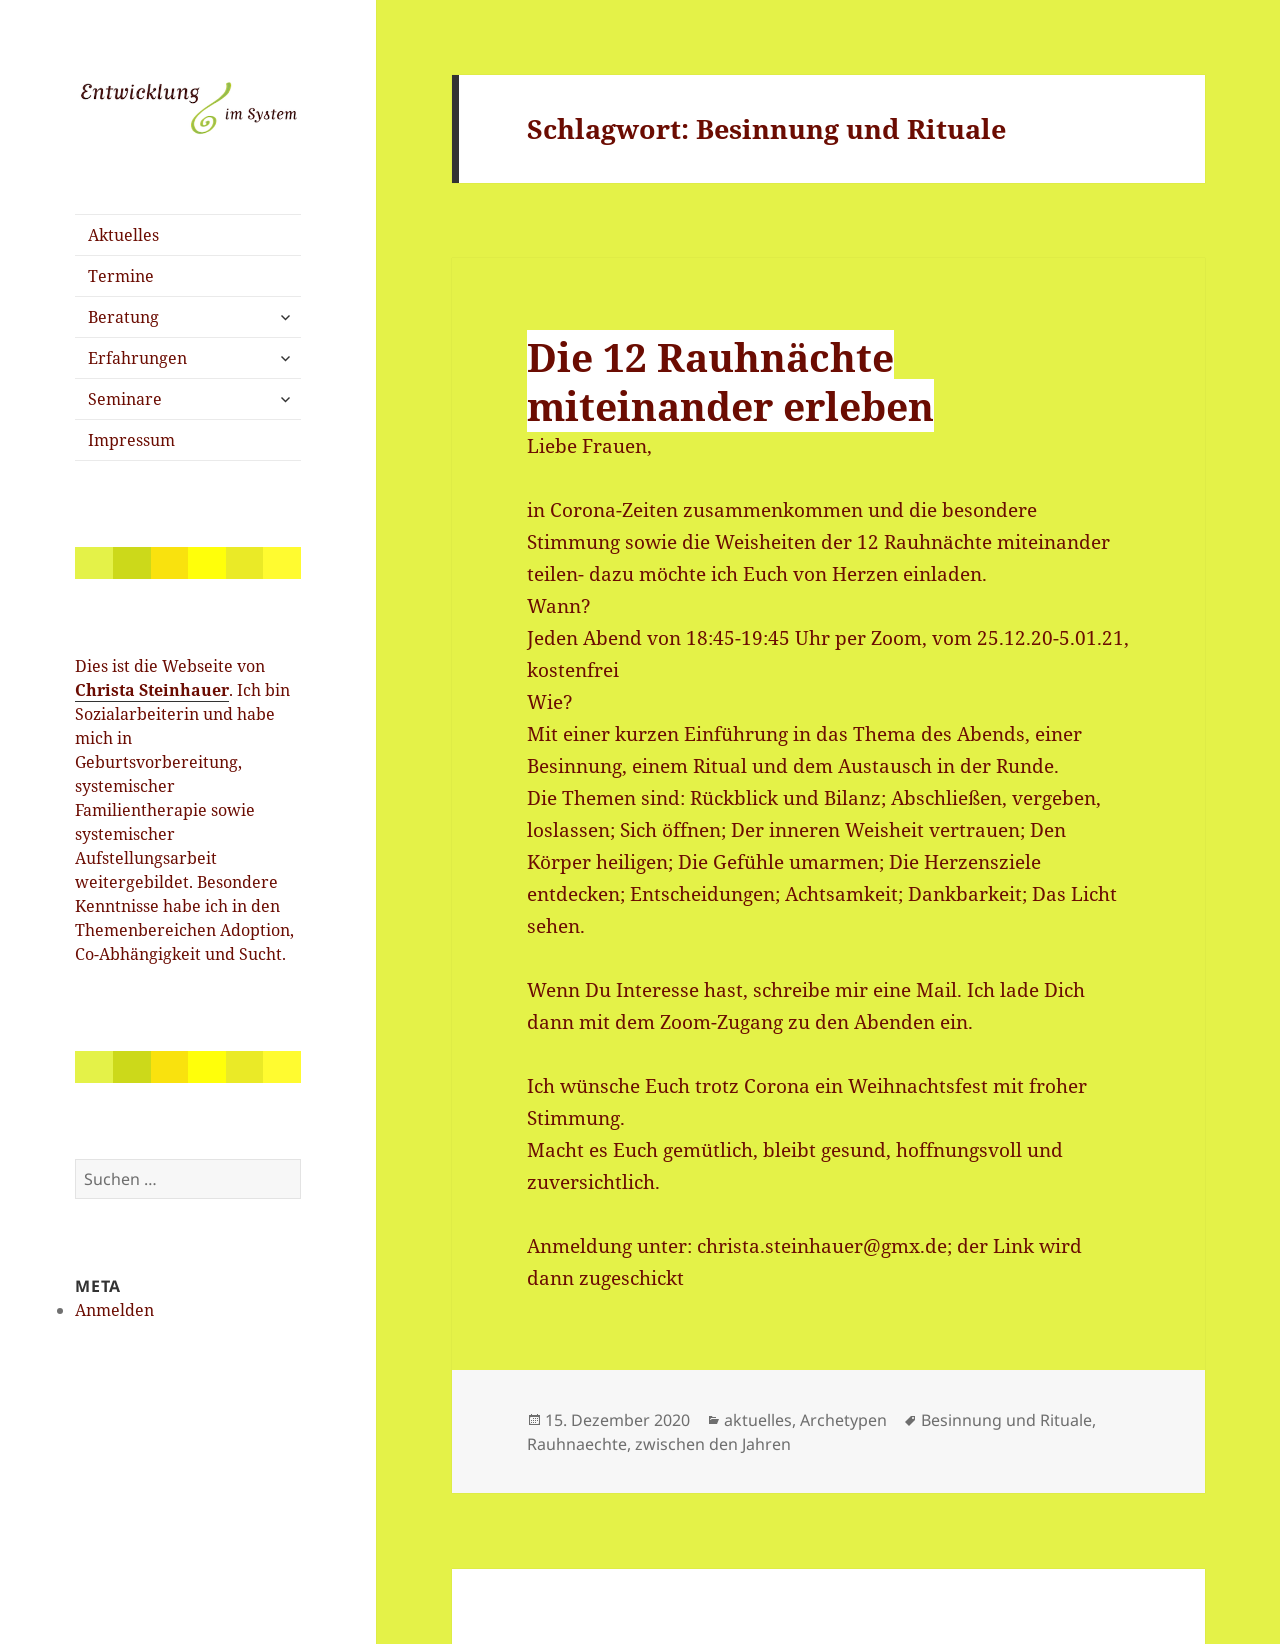  I want to click on zwischen den Jahren, so click(713, 1444).